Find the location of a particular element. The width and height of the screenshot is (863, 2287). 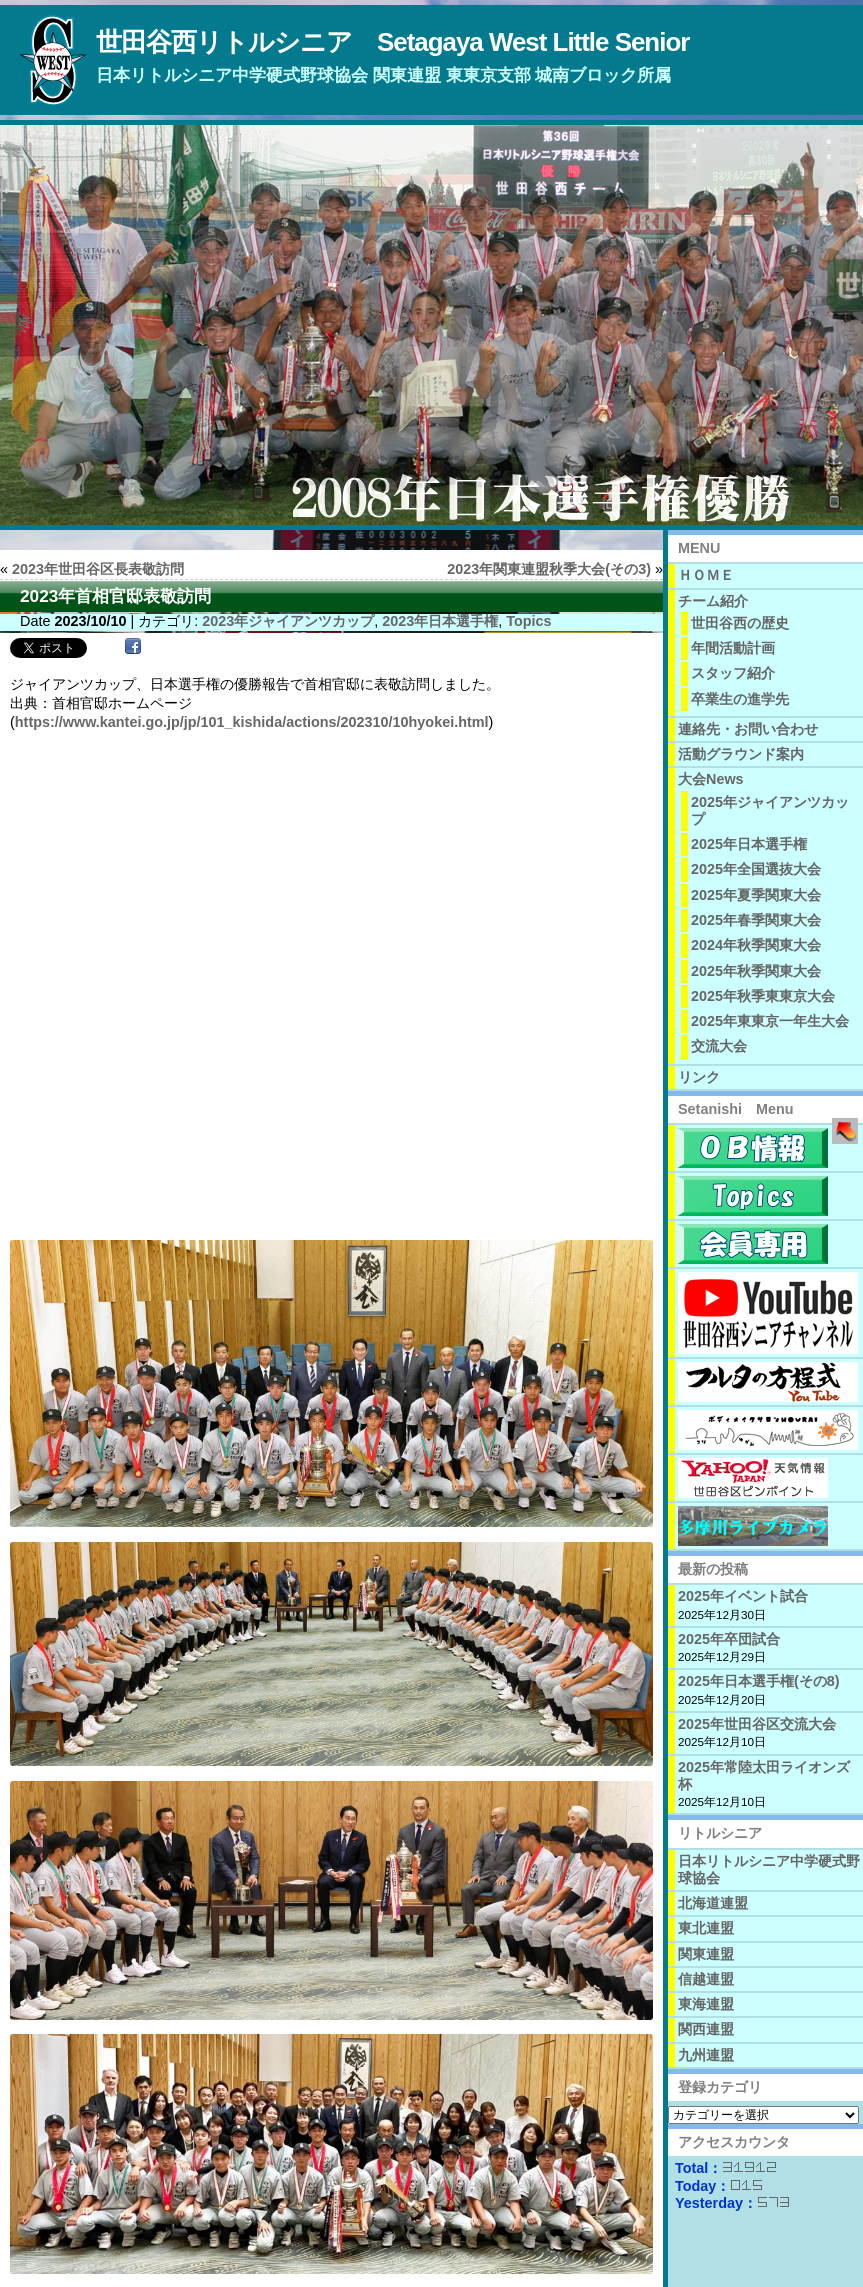

2025年日本選手権(その8) is located at coordinates (759, 1681).